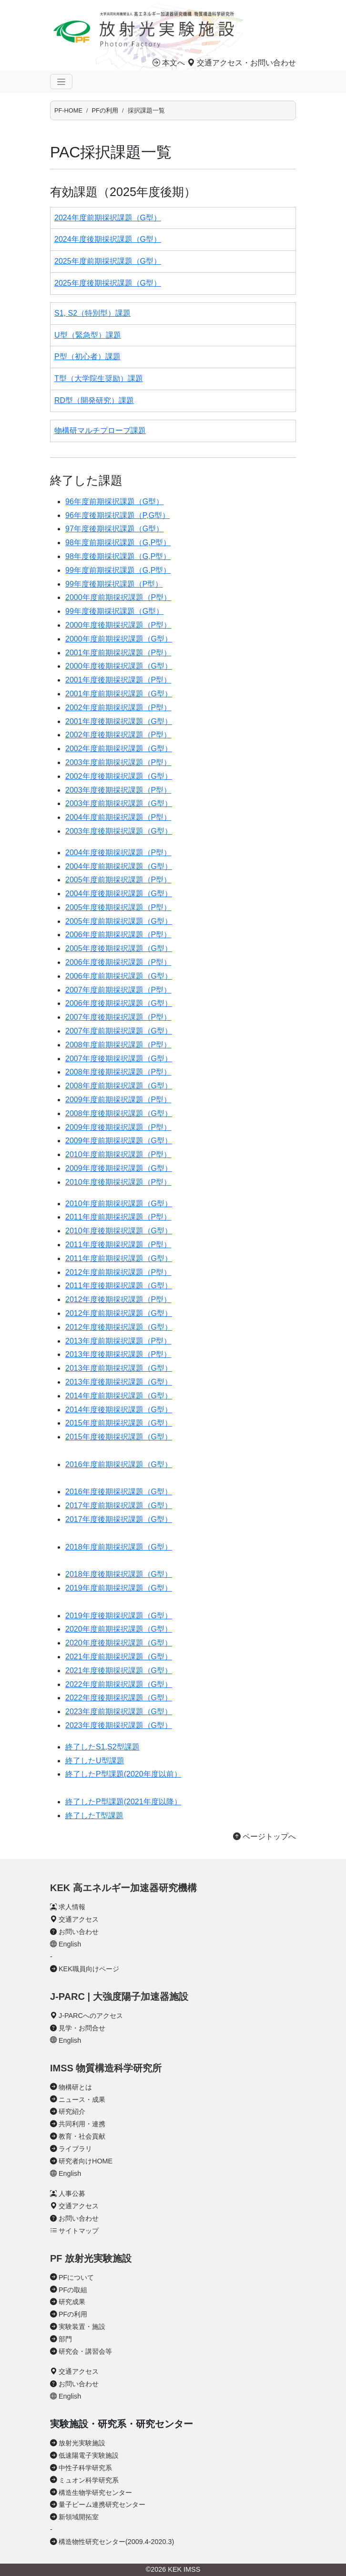 This screenshot has height=2576, width=346. I want to click on 2016年度前期採択課題（G型）, so click(118, 1464).